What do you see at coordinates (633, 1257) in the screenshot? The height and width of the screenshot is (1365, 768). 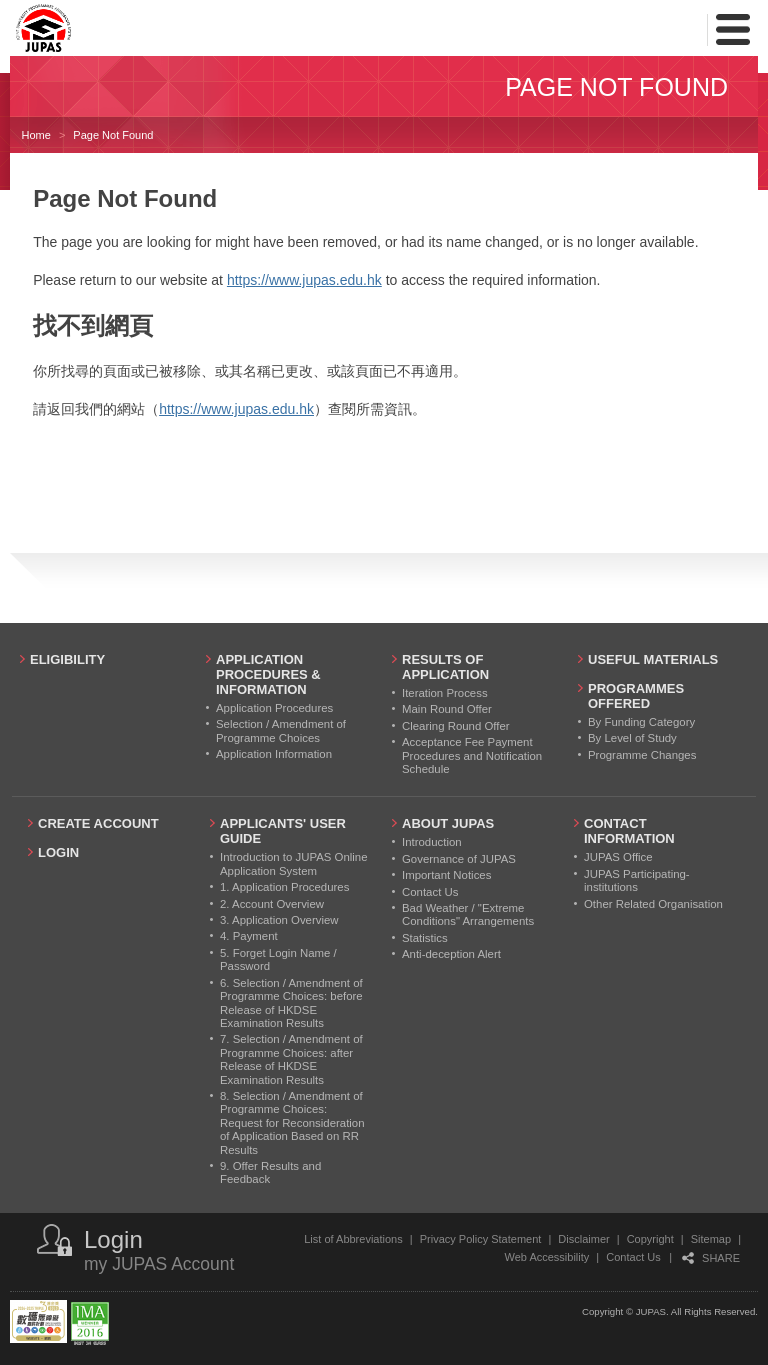 I see `Contact Us` at bounding box center [633, 1257].